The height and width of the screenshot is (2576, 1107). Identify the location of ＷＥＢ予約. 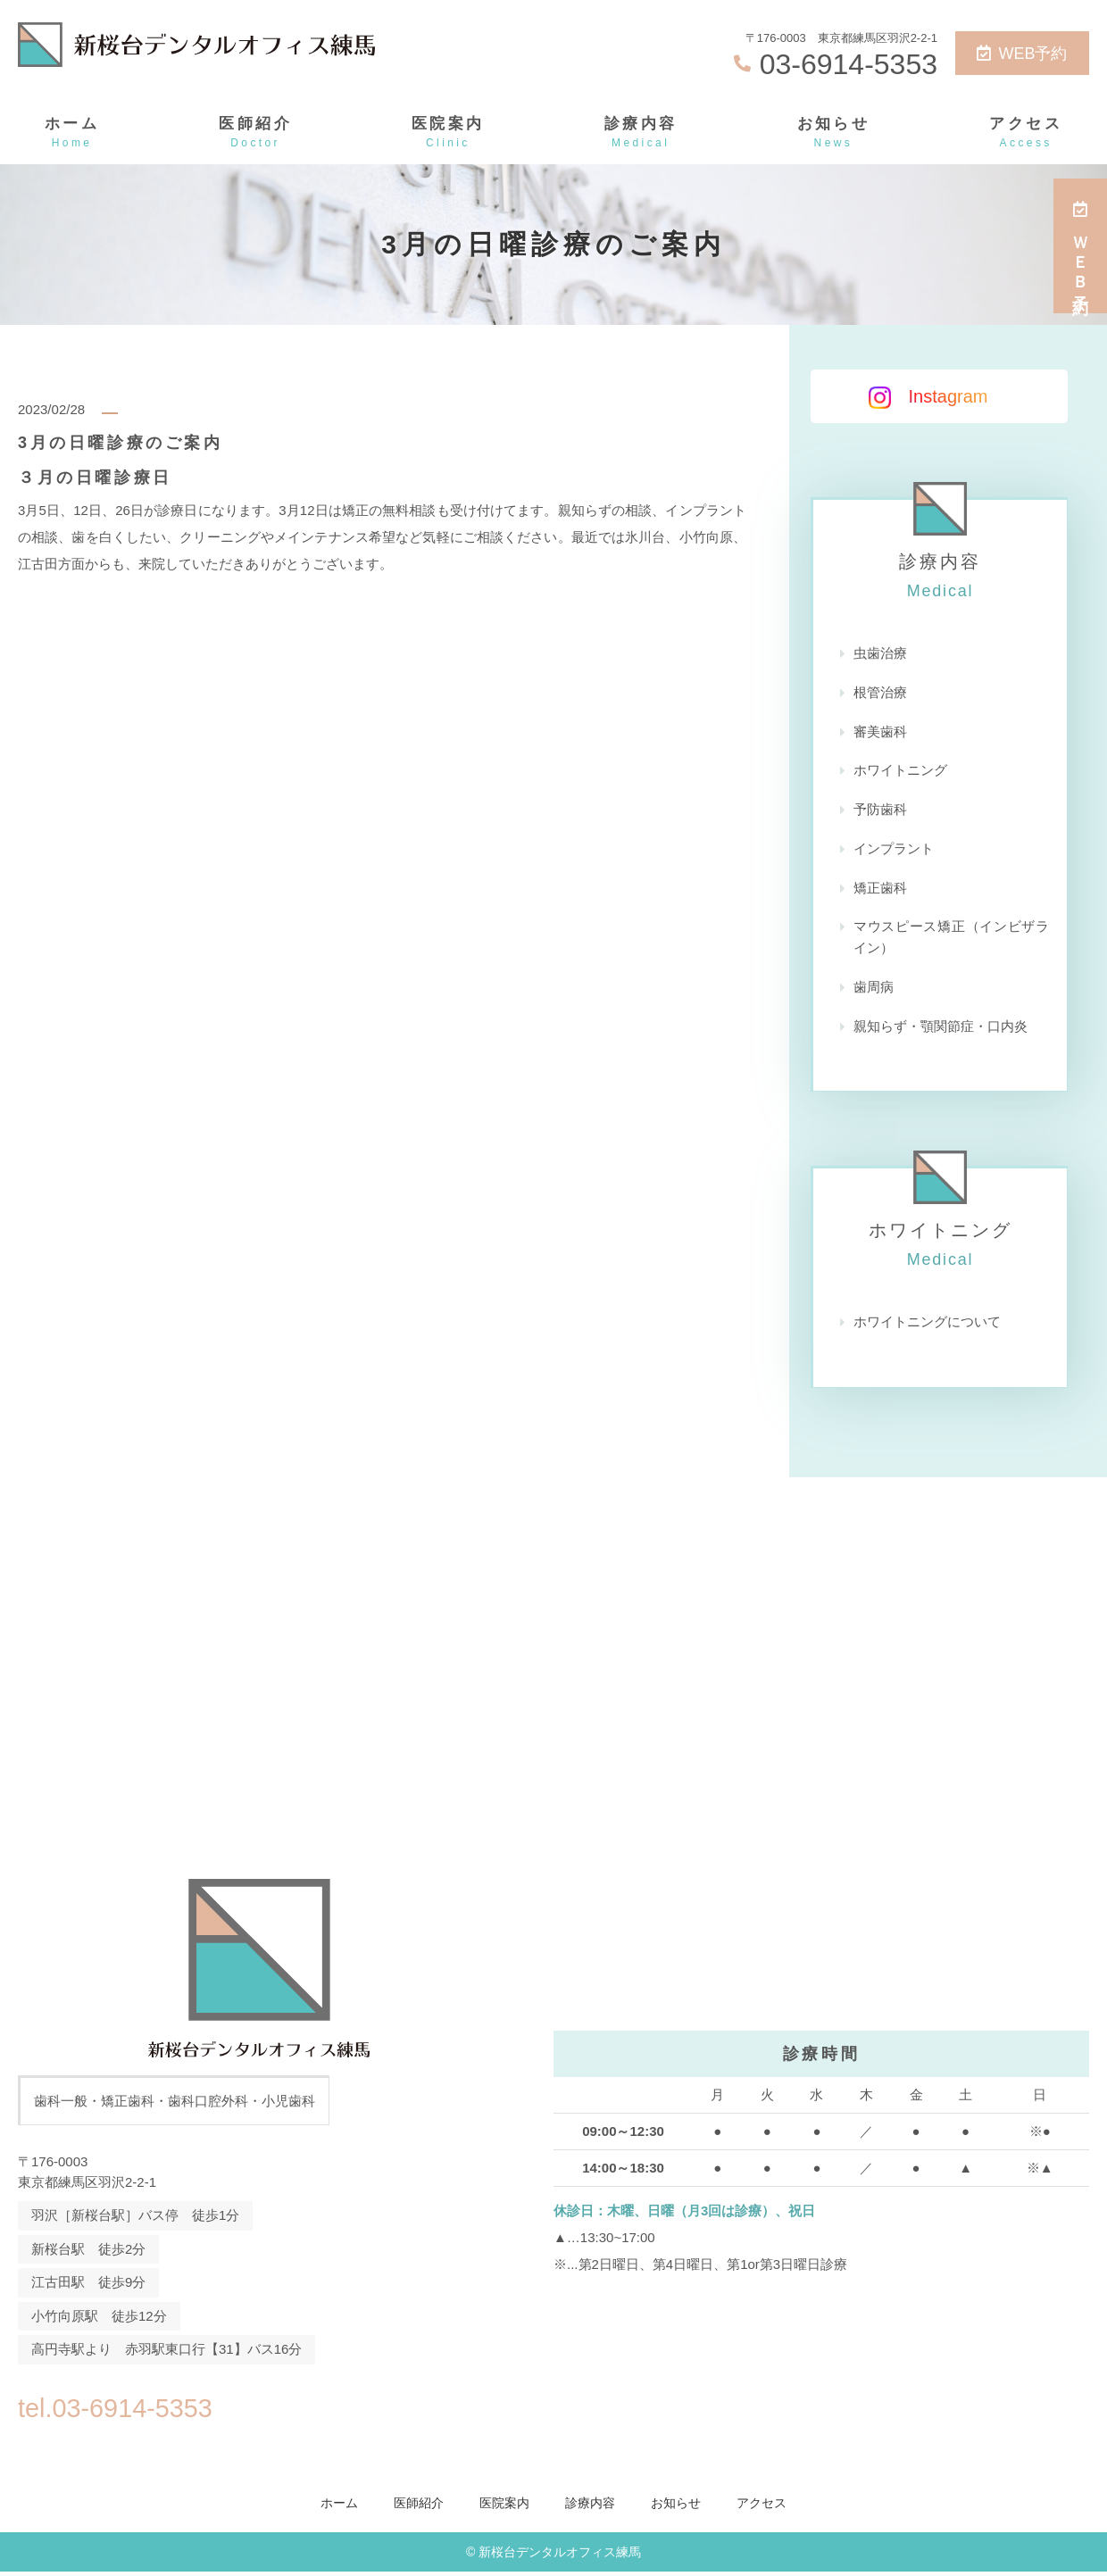
(1080, 246).